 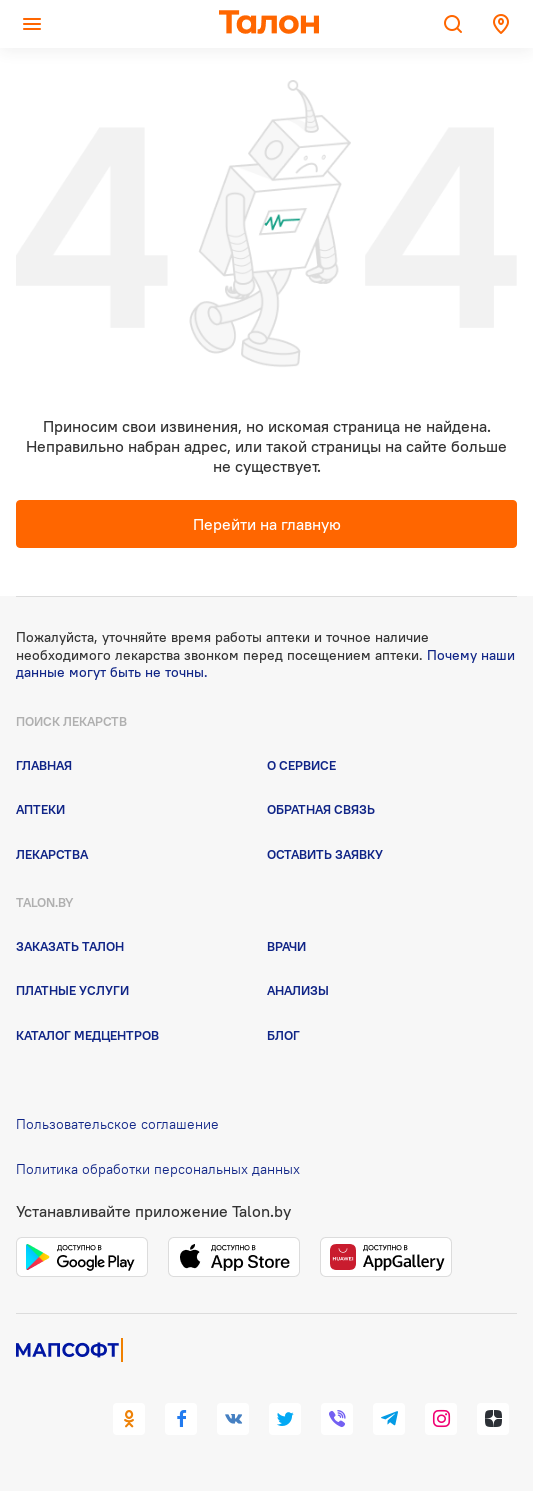 I want to click on Главная, so click(x=44, y=765).